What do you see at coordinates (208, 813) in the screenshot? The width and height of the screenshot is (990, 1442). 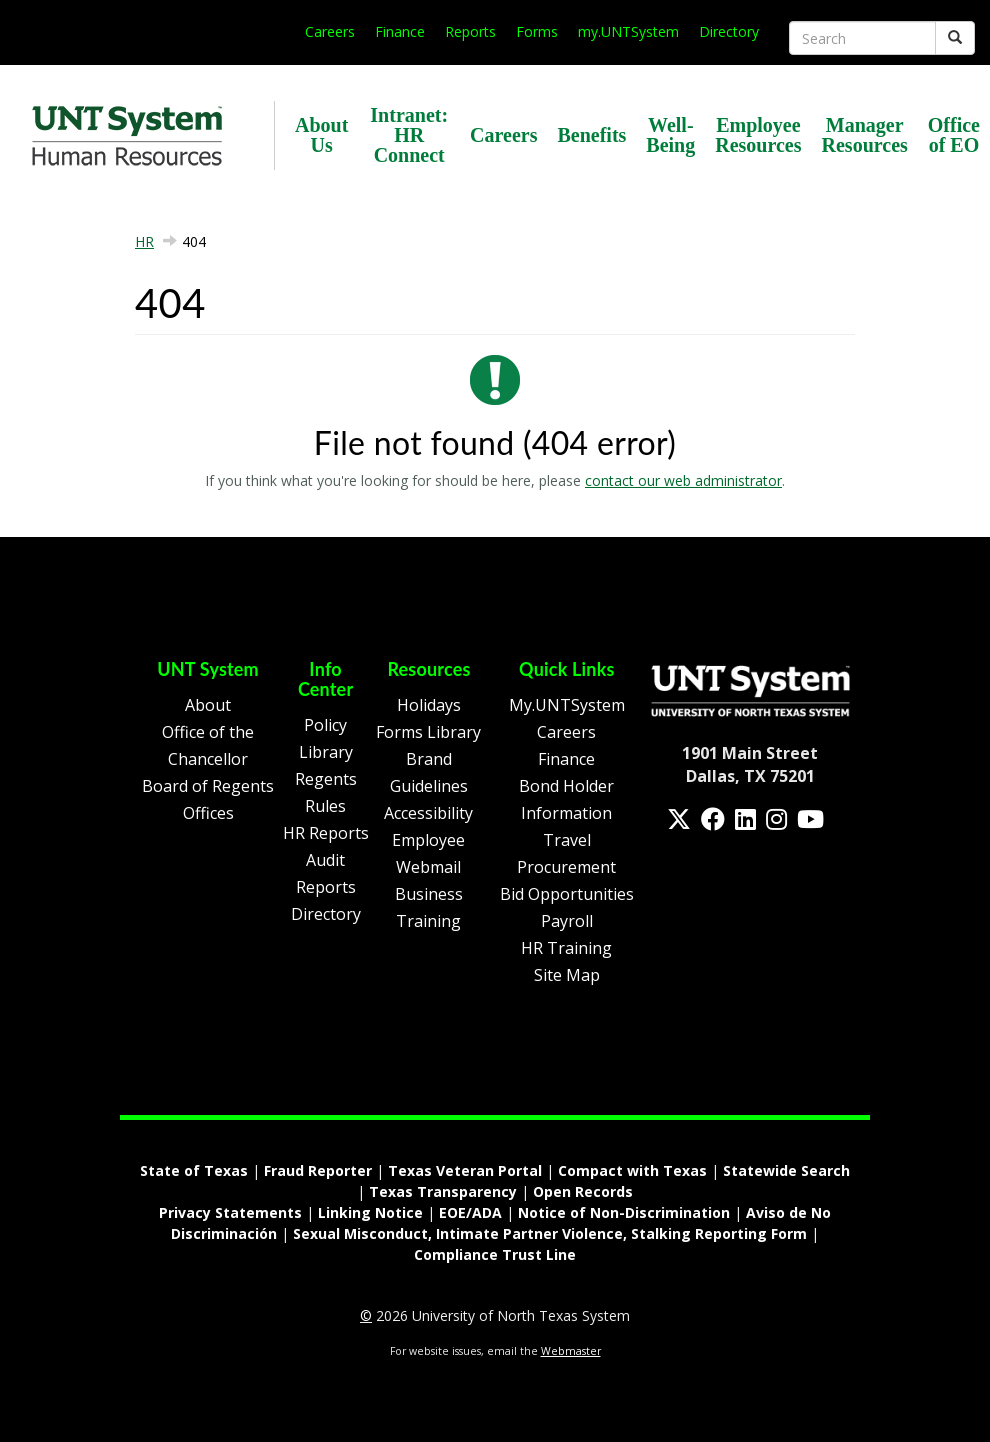 I see `Offices` at bounding box center [208, 813].